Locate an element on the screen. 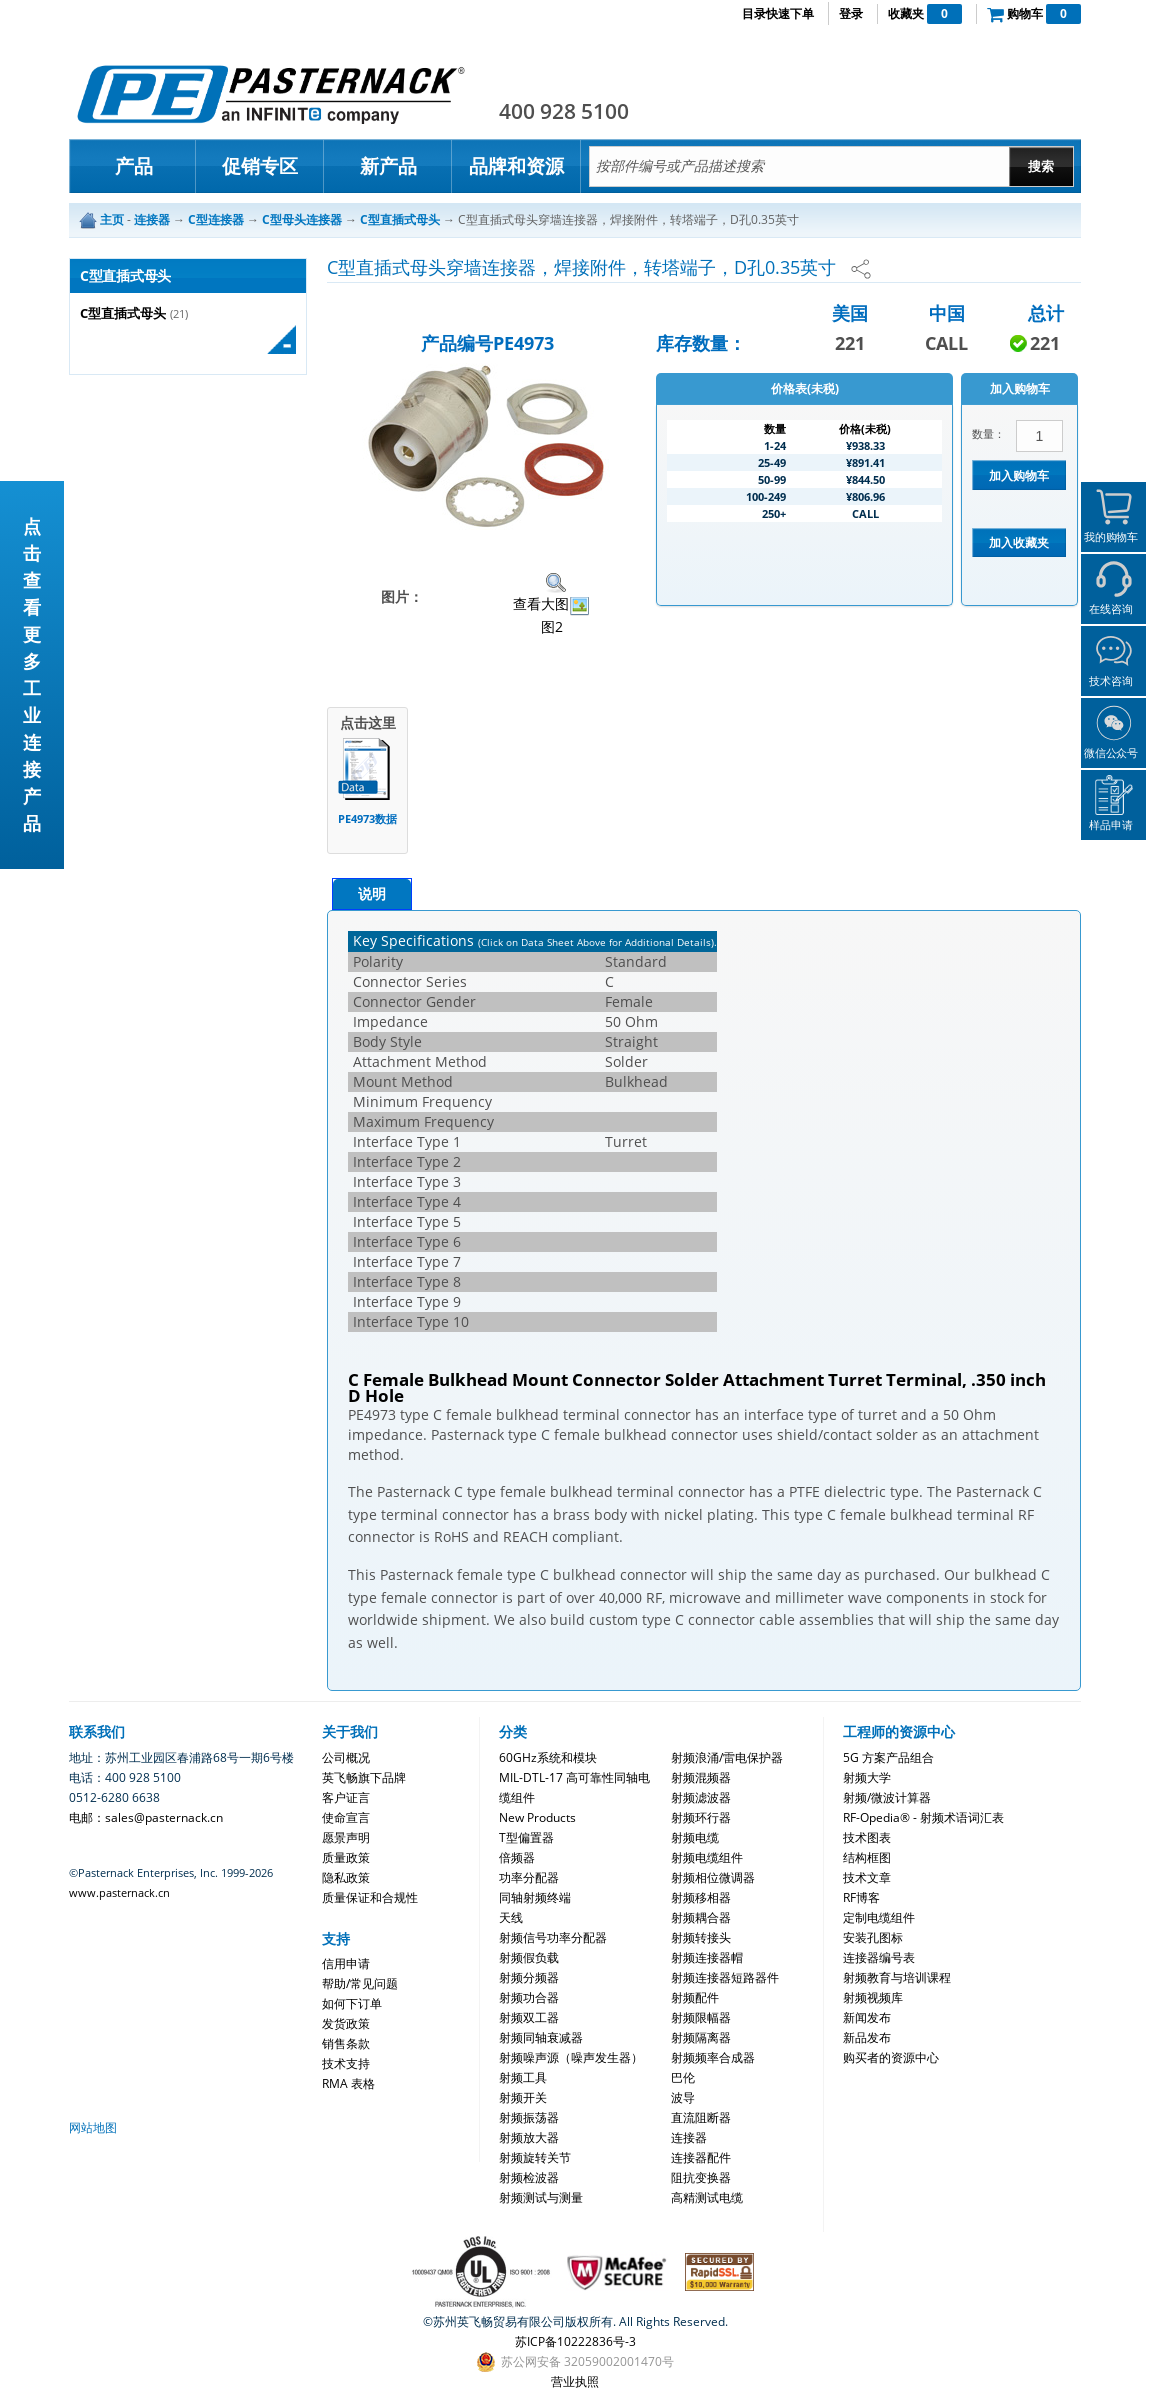  同轴射频终端 is located at coordinates (535, 1897).